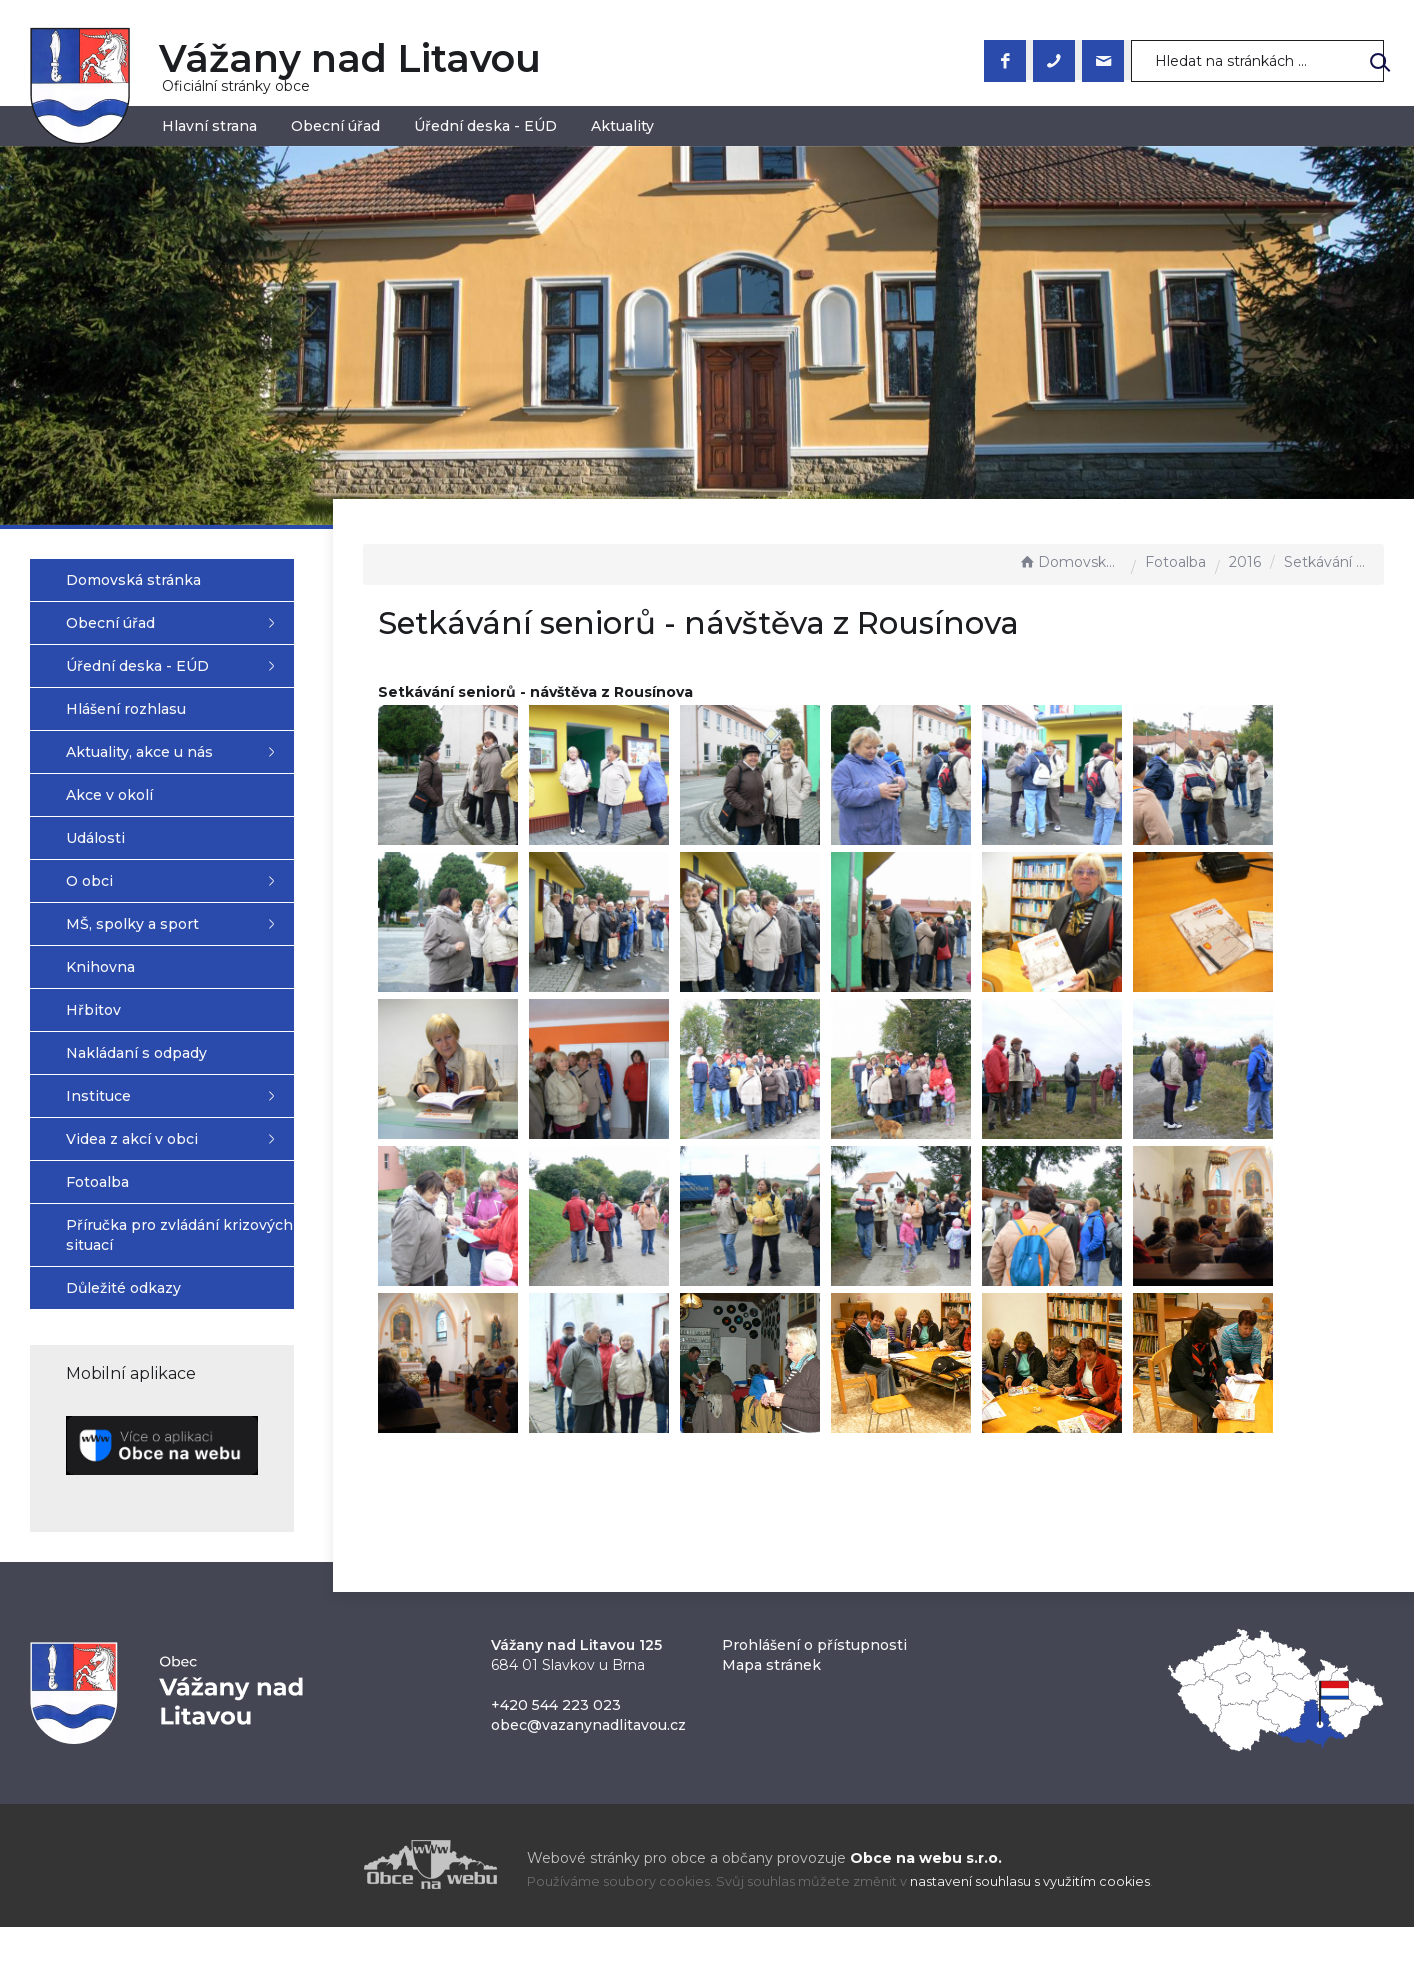 The image size is (1414, 1967). I want to click on Aktuality, so click(622, 126).